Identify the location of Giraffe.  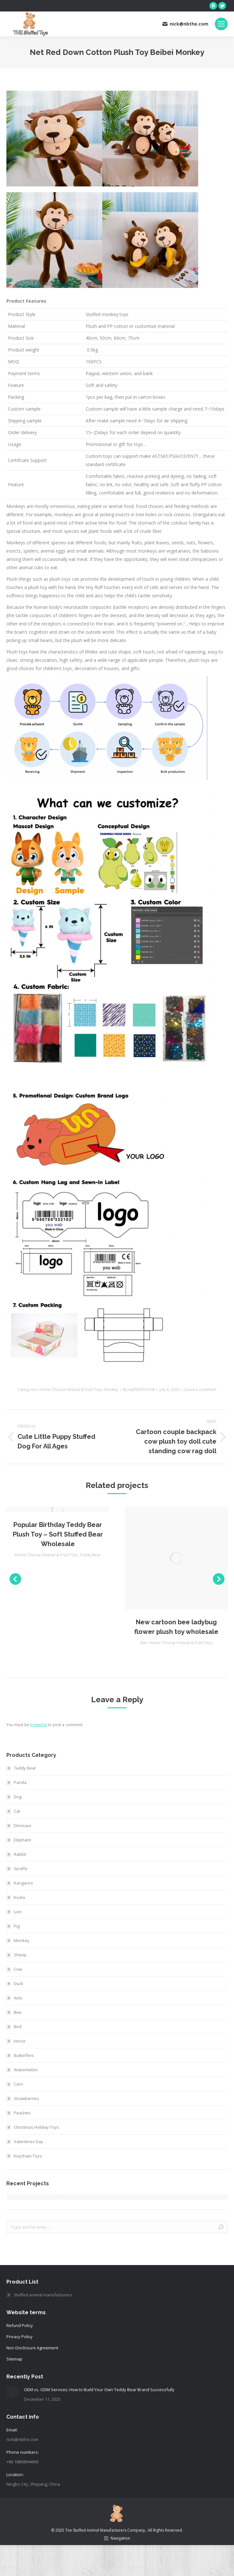
(20, 1868).